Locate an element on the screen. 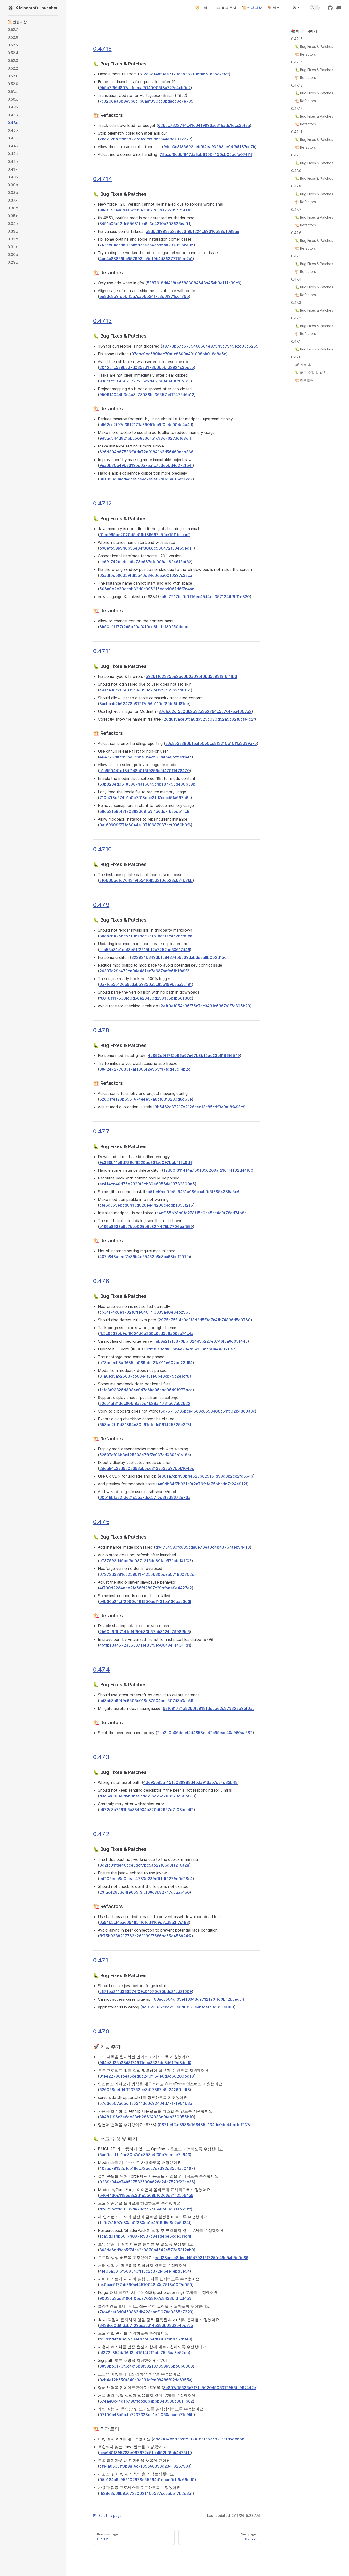 Image resolution: width=349 pixels, height=2576 pixels. Edit this page is located at coordinates (107, 2515).